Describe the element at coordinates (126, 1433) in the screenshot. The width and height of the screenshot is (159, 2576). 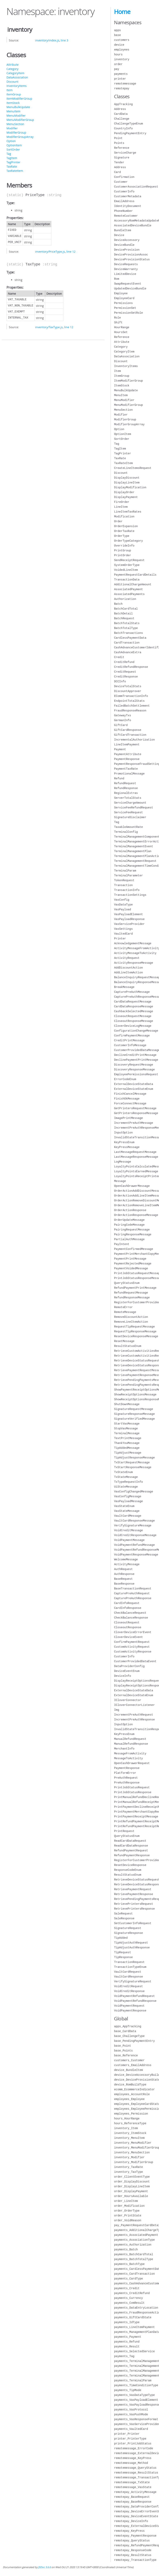
I see `TerminalMessage` at that location.